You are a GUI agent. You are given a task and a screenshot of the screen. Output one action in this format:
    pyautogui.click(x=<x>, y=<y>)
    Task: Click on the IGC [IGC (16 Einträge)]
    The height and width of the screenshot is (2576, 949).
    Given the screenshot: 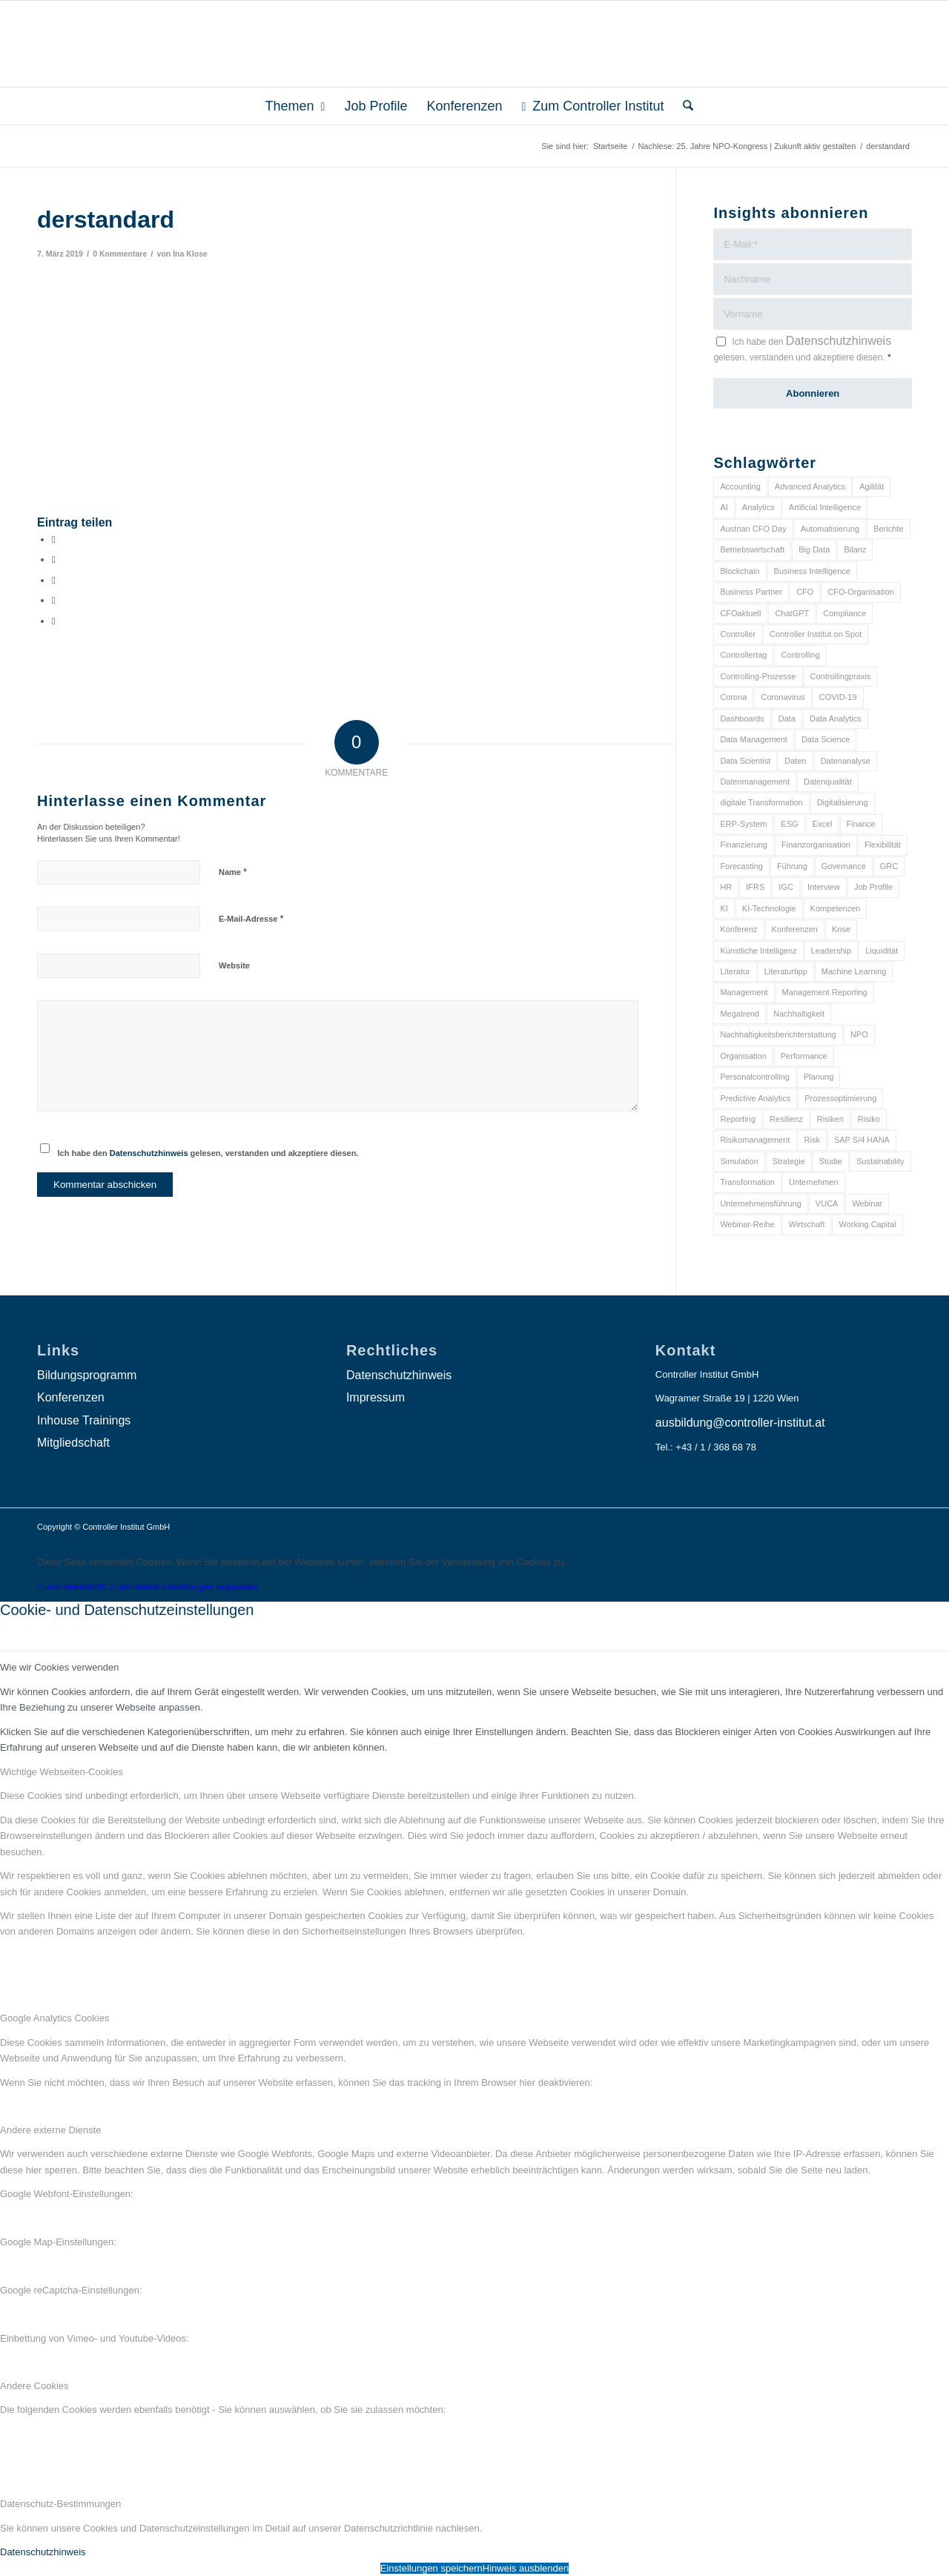 What is the action you would take?
    pyautogui.click(x=785, y=886)
    